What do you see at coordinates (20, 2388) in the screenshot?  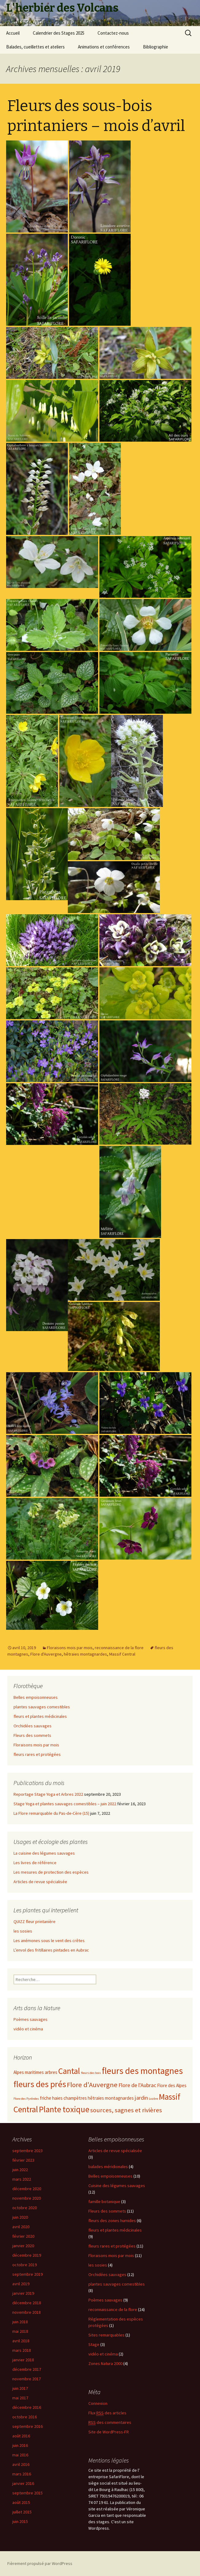 I see `juin 2017` at bounding box center [20, 2388].